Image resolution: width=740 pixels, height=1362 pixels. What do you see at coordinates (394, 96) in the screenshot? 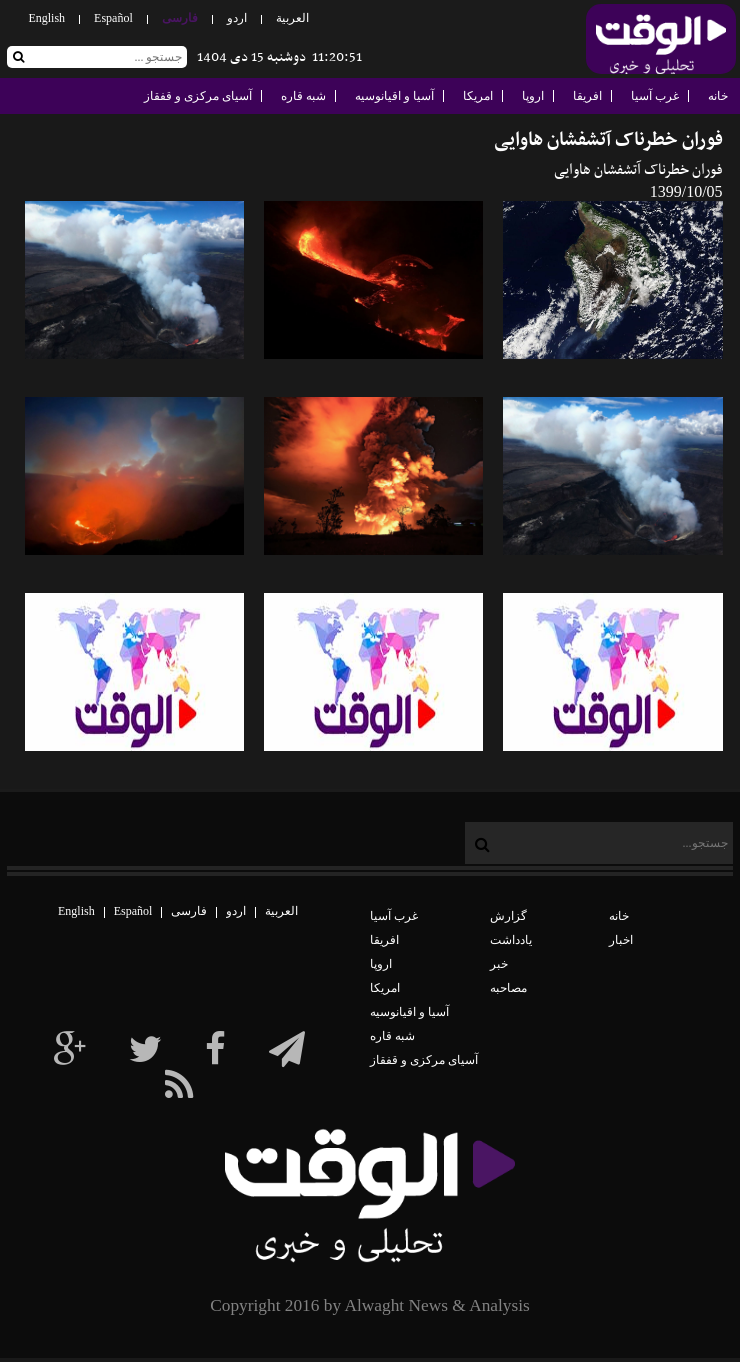
I see `آسیا و اقیانوسیه` at bounding box center [394, 96].